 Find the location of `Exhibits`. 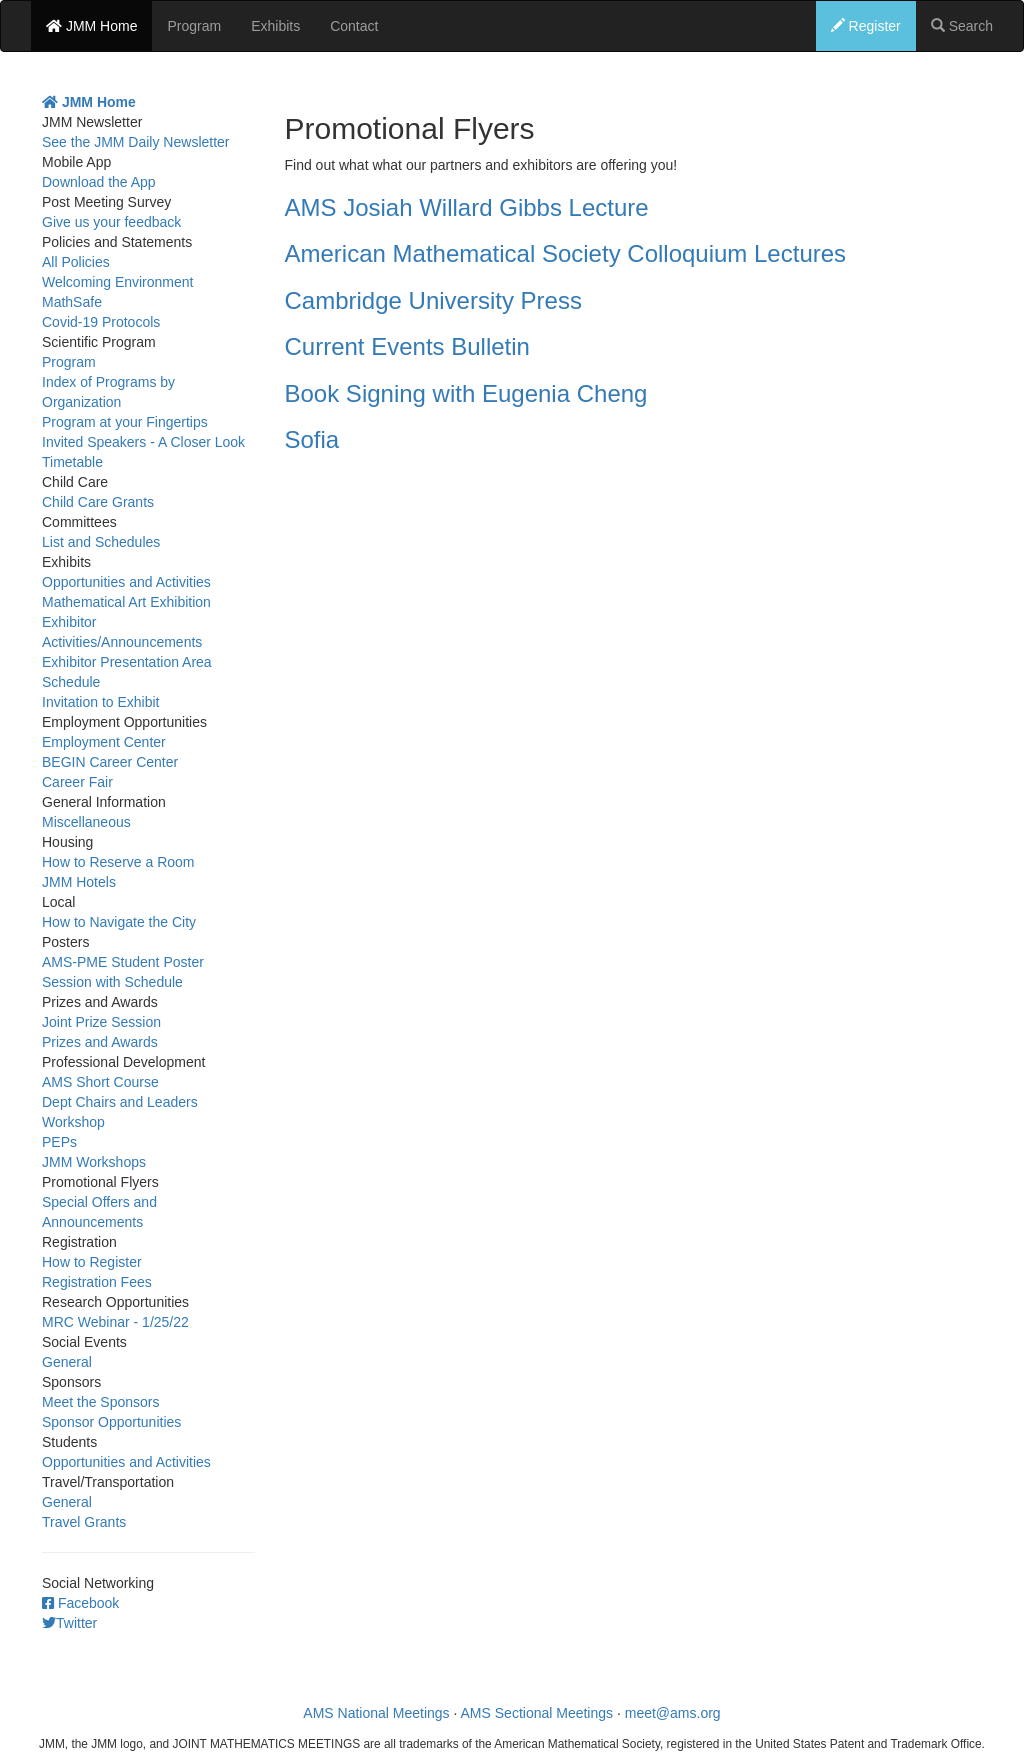

Exhibits is located at coordinates (275, 26).